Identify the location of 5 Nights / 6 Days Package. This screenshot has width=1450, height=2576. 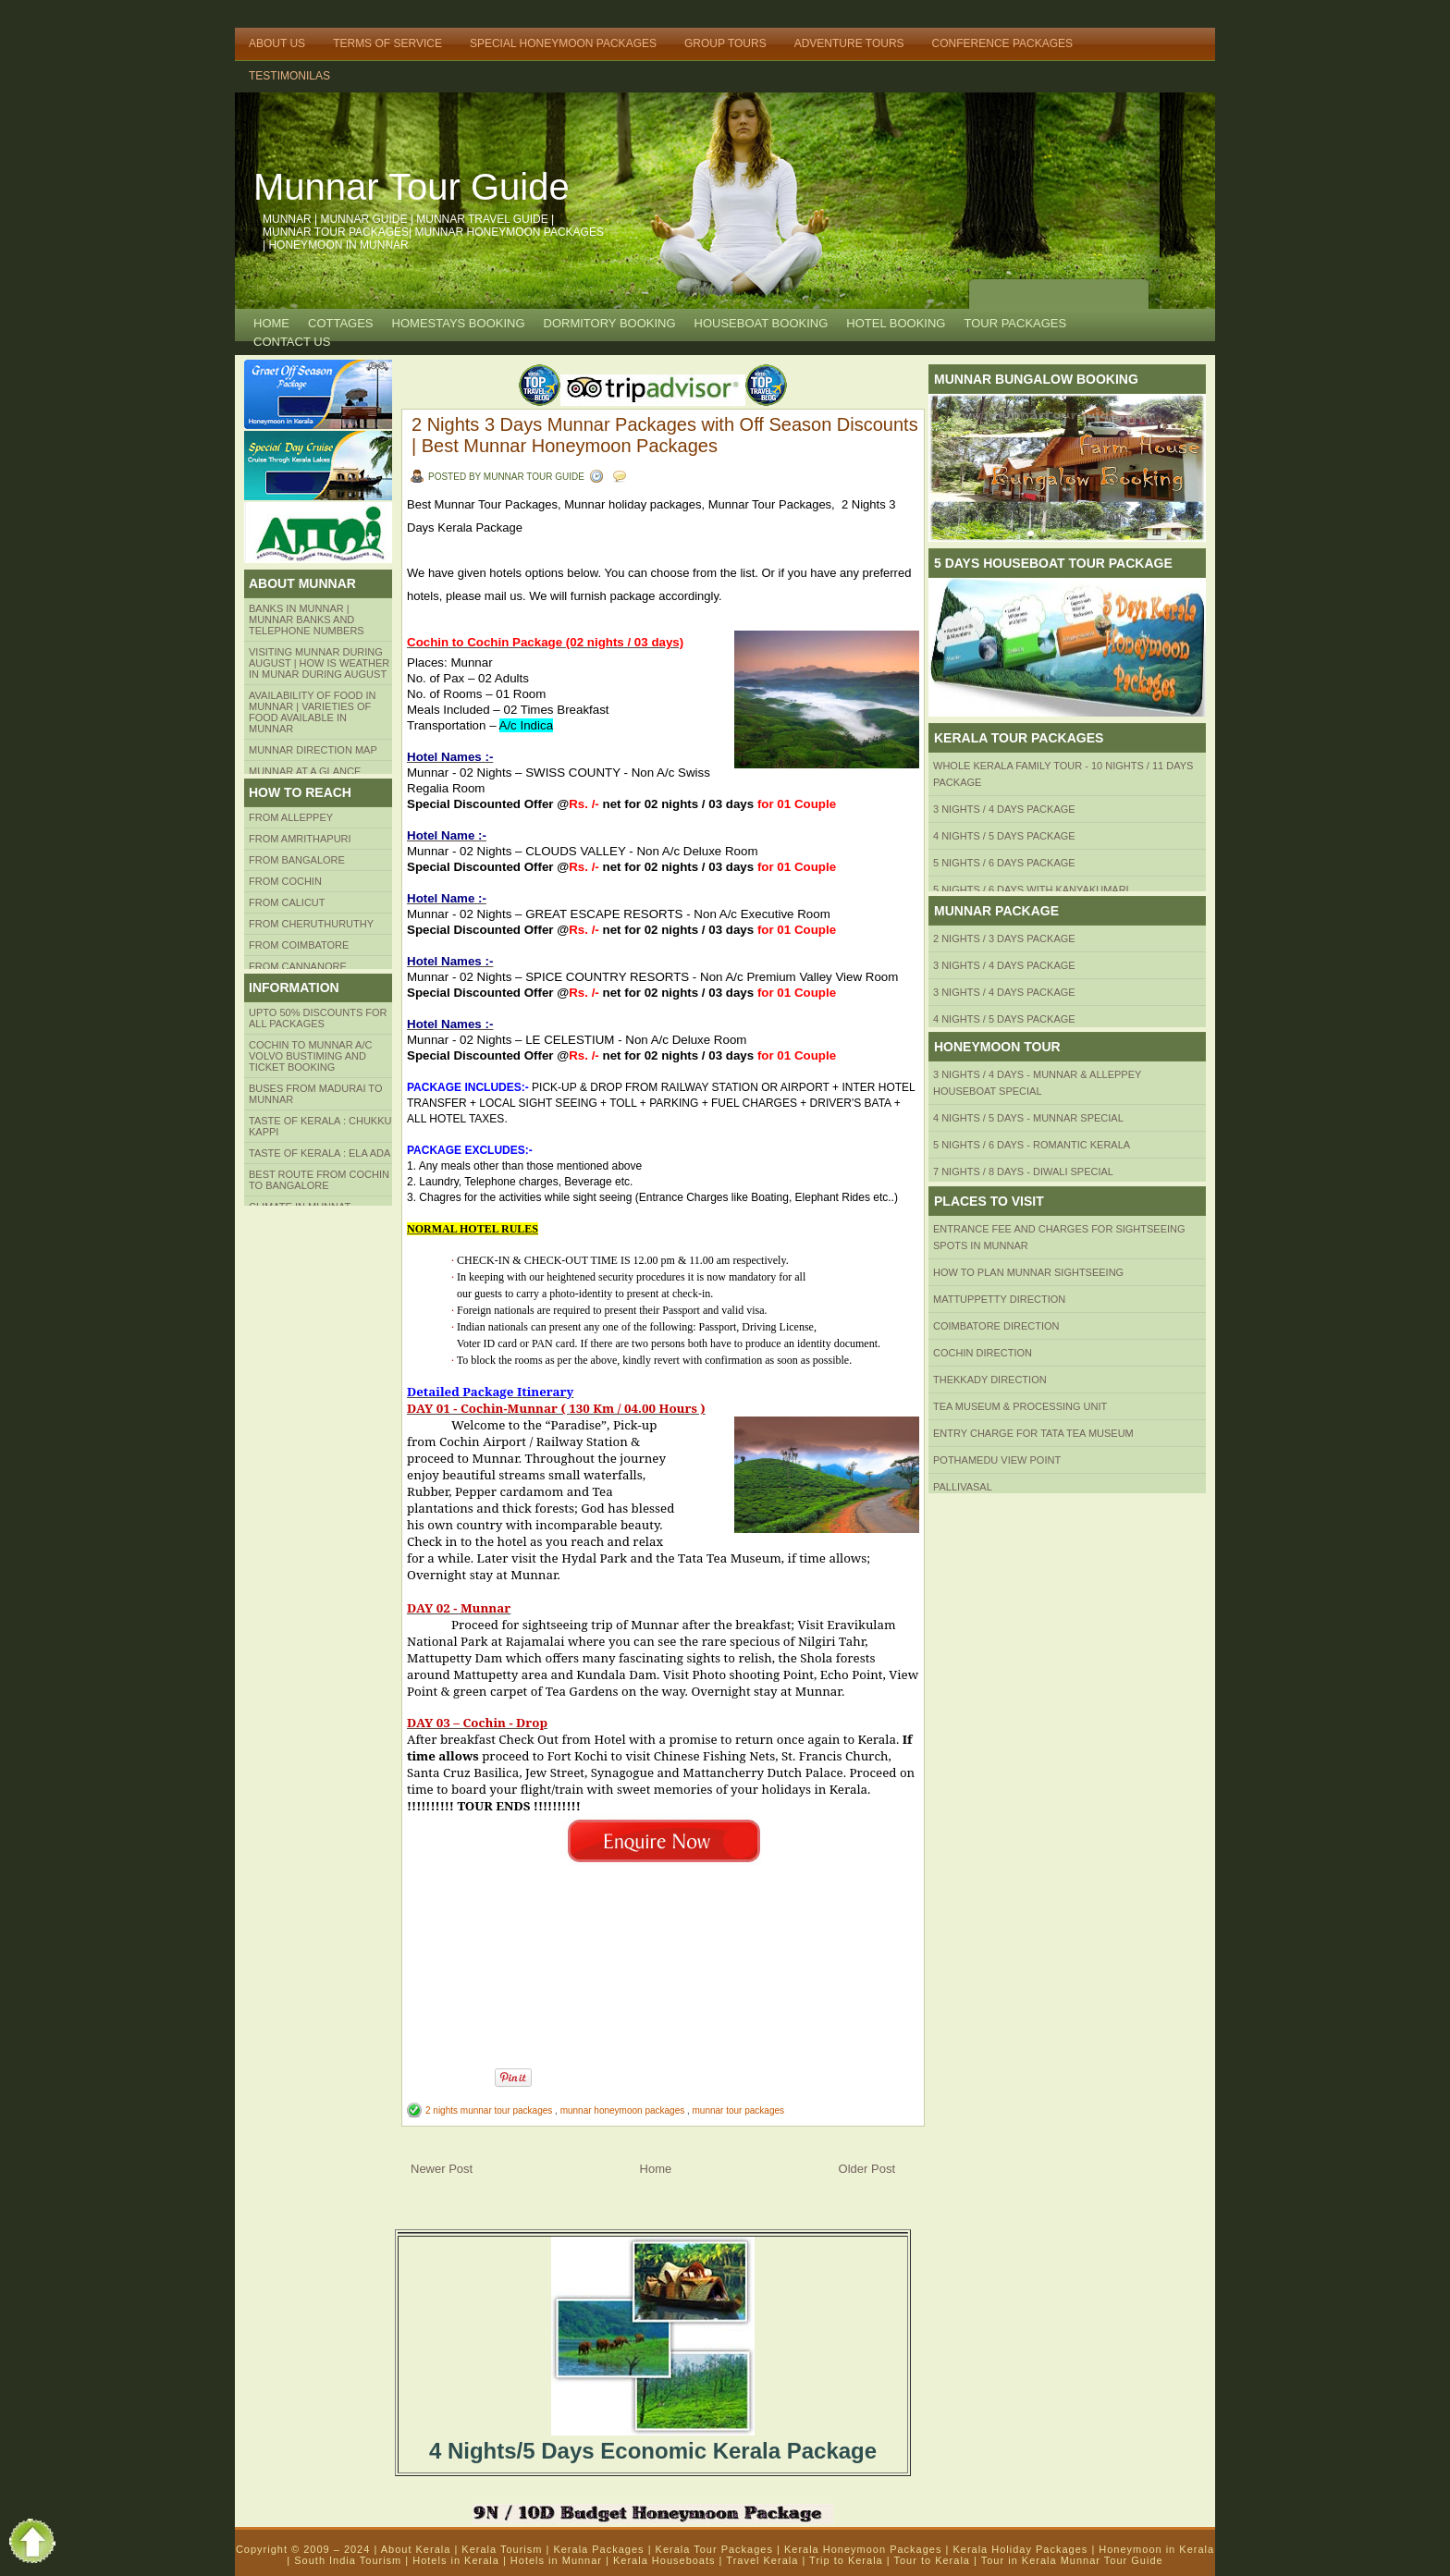
(1004, 862).